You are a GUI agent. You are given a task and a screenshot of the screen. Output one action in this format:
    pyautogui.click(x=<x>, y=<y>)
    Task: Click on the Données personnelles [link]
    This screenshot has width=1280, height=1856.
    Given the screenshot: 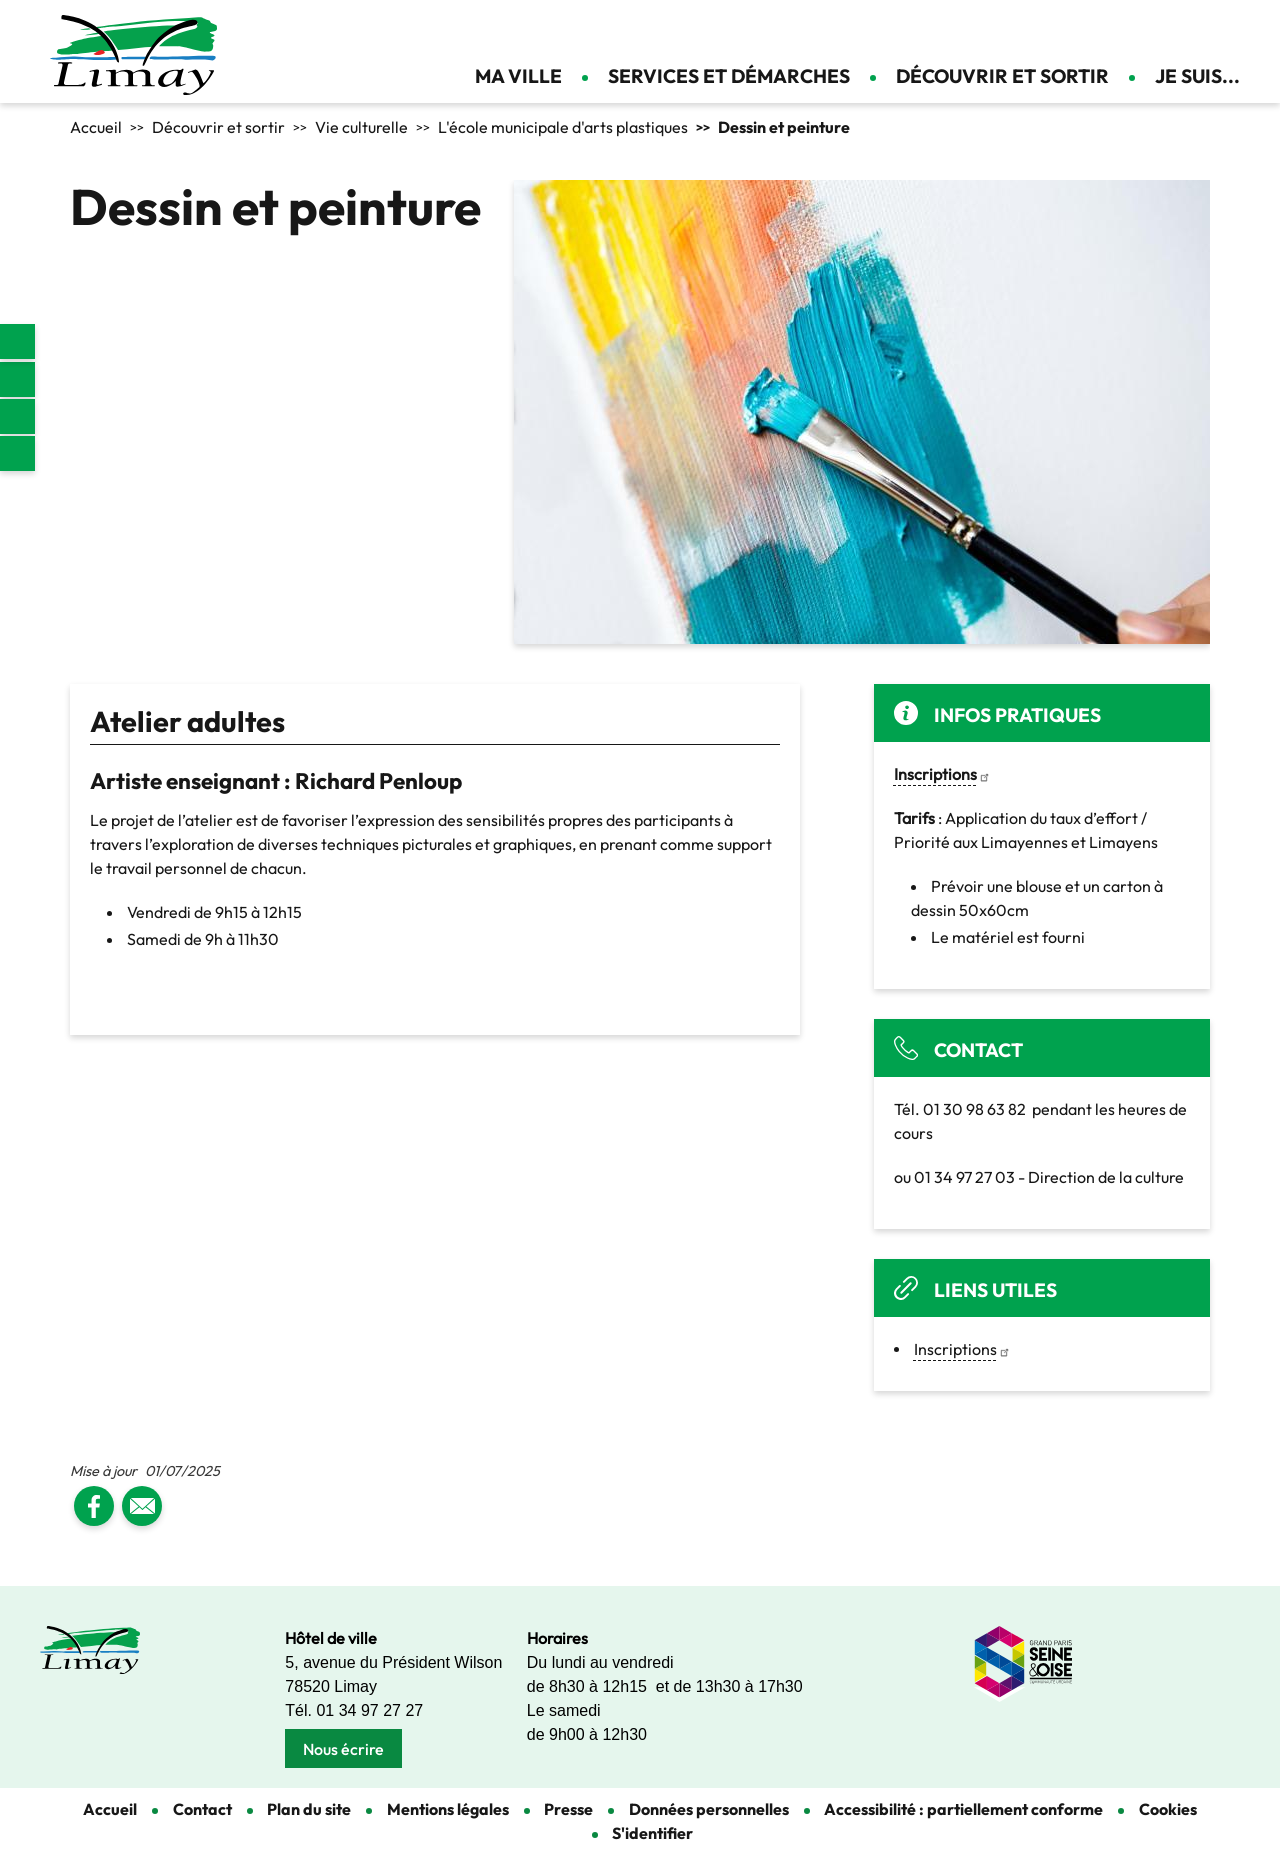 What is the action you would take?
    pyautogui.click(x=709, y=1809)
    